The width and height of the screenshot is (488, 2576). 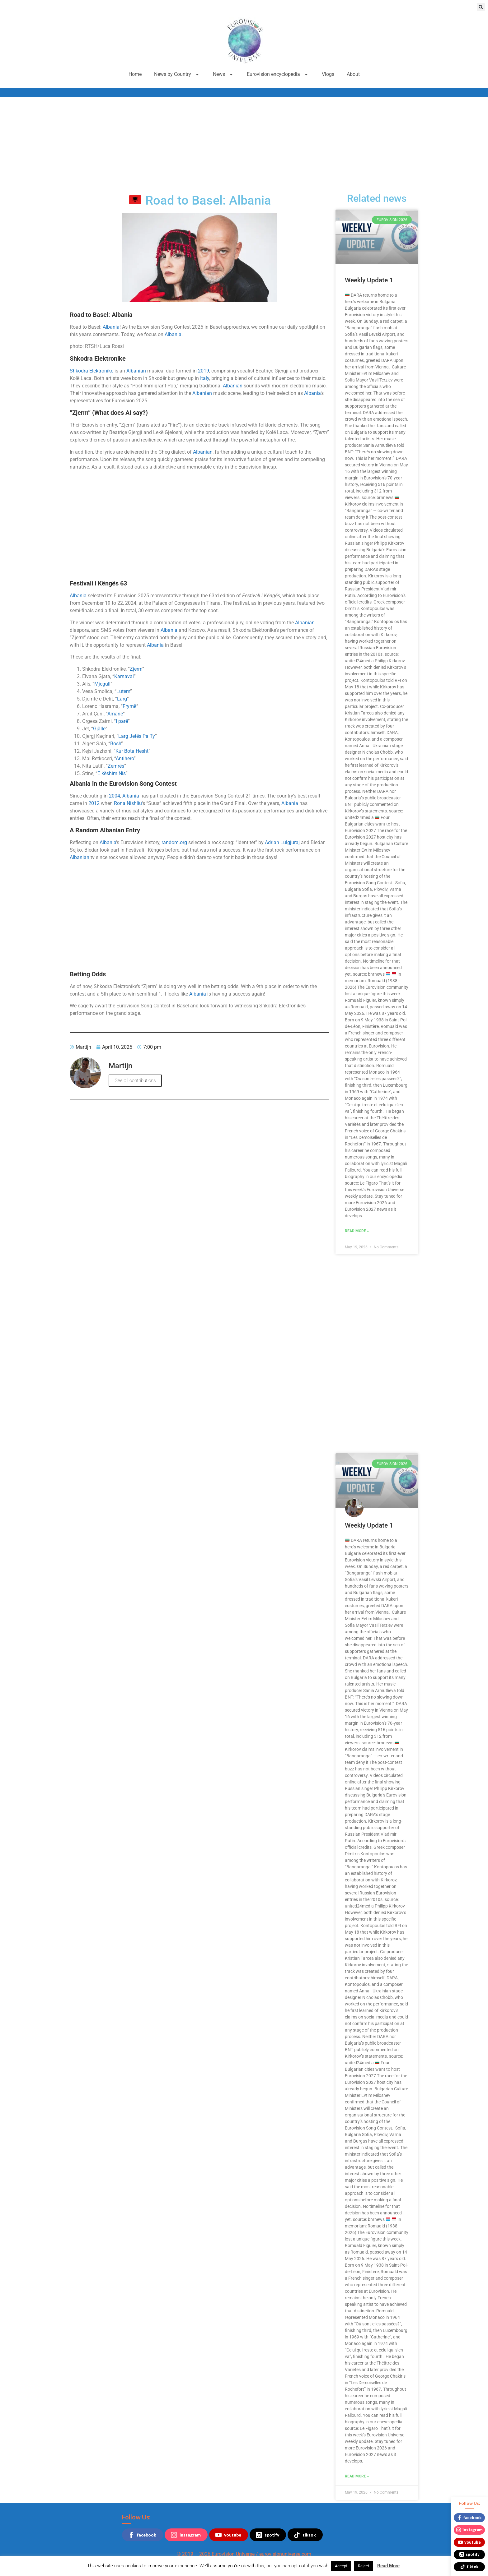 I want to click on Read More, so click(x=388, y=2566).